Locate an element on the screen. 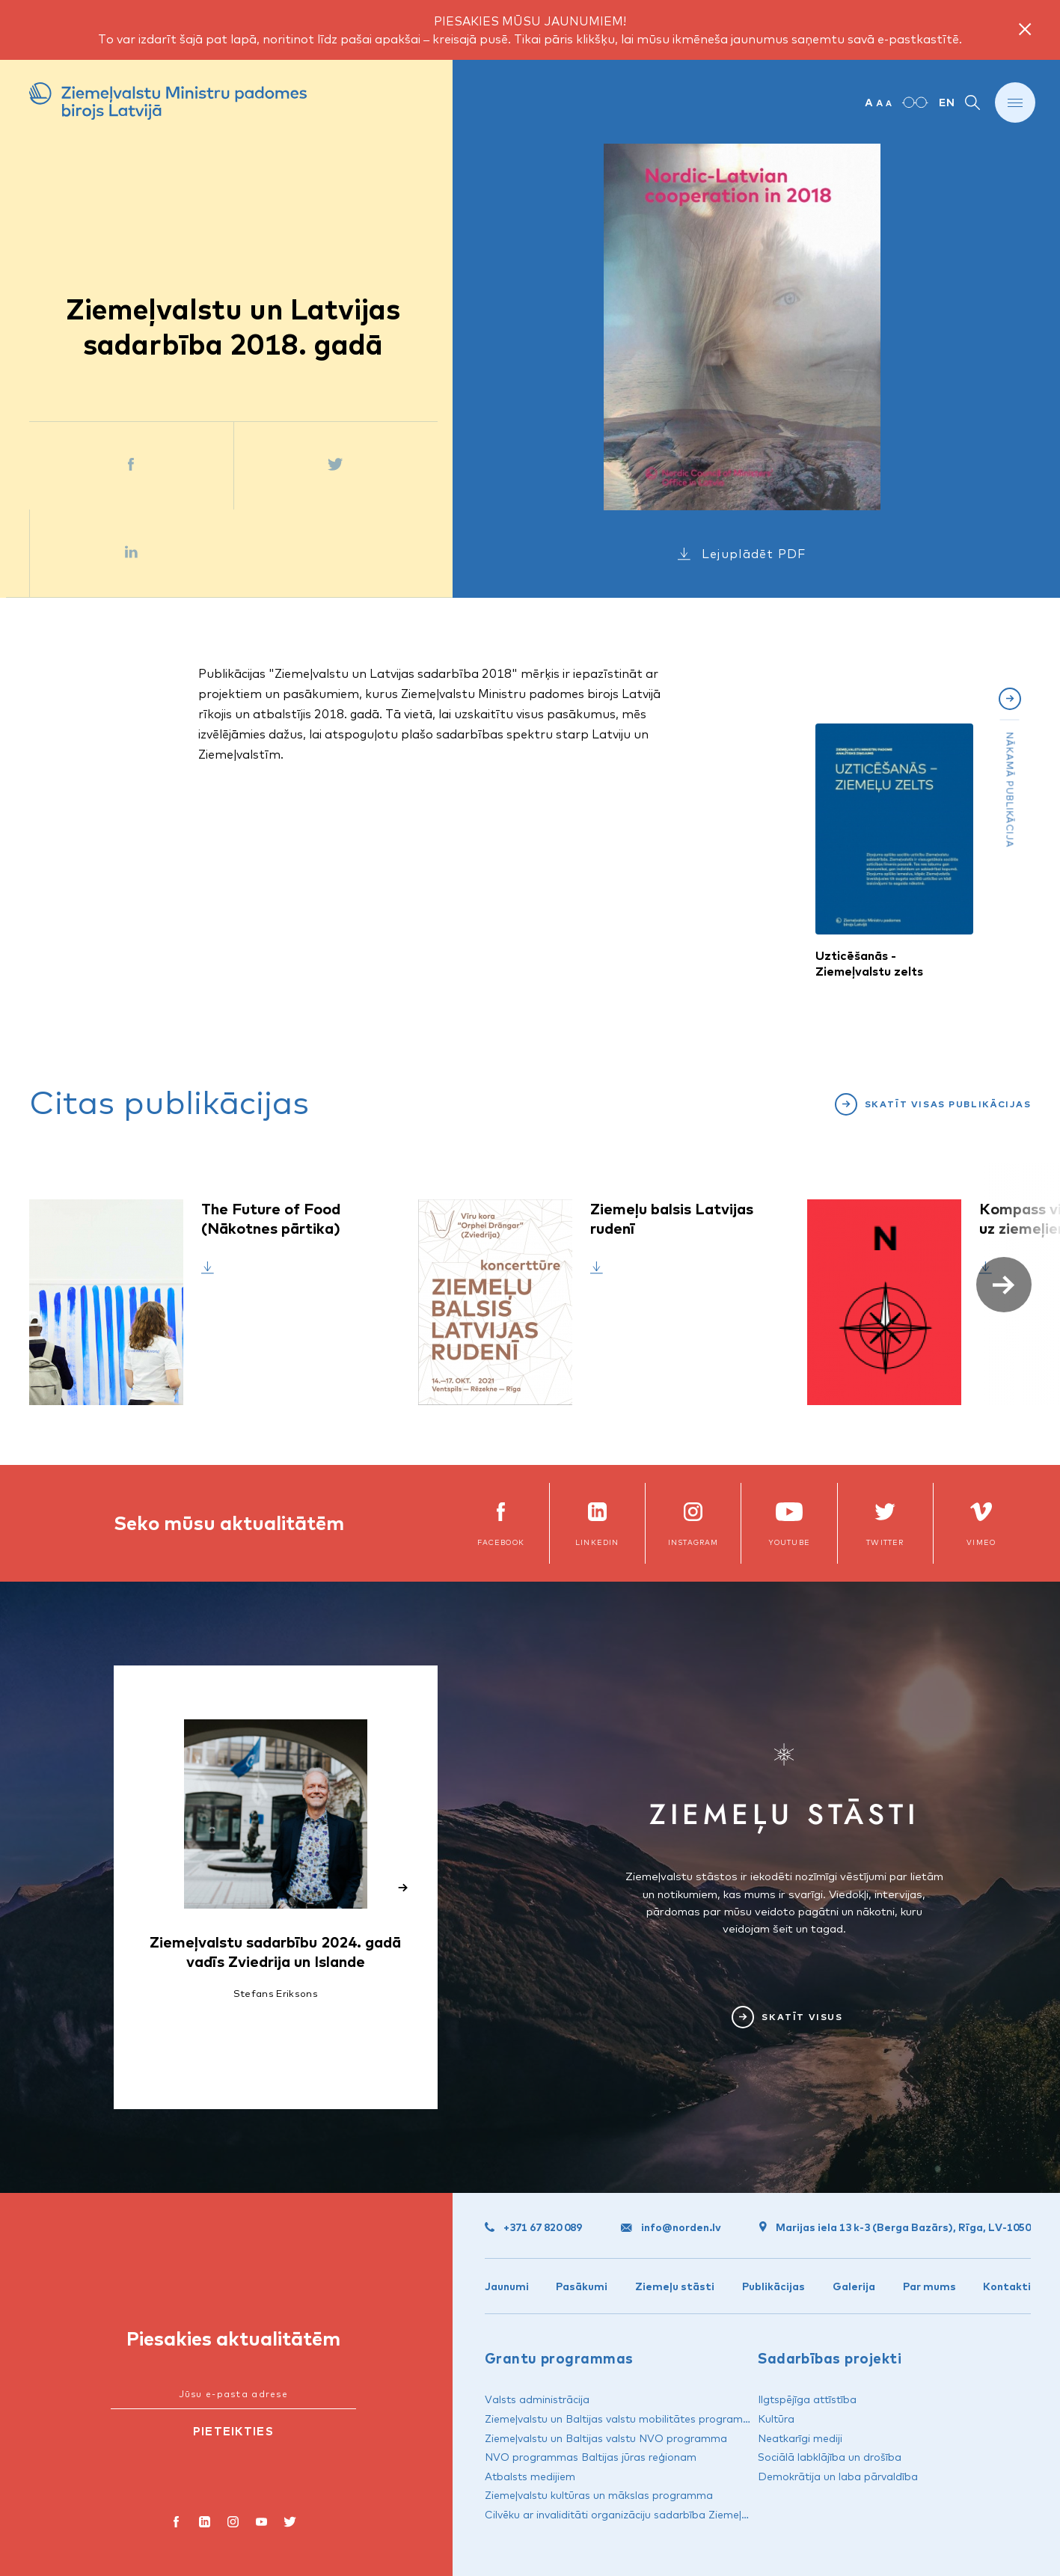 This screenshot has height=2576, width=1060. [Ziemeļvalstu Ministru padomes birojs Latvijā] is located at coordinates (168, 102).